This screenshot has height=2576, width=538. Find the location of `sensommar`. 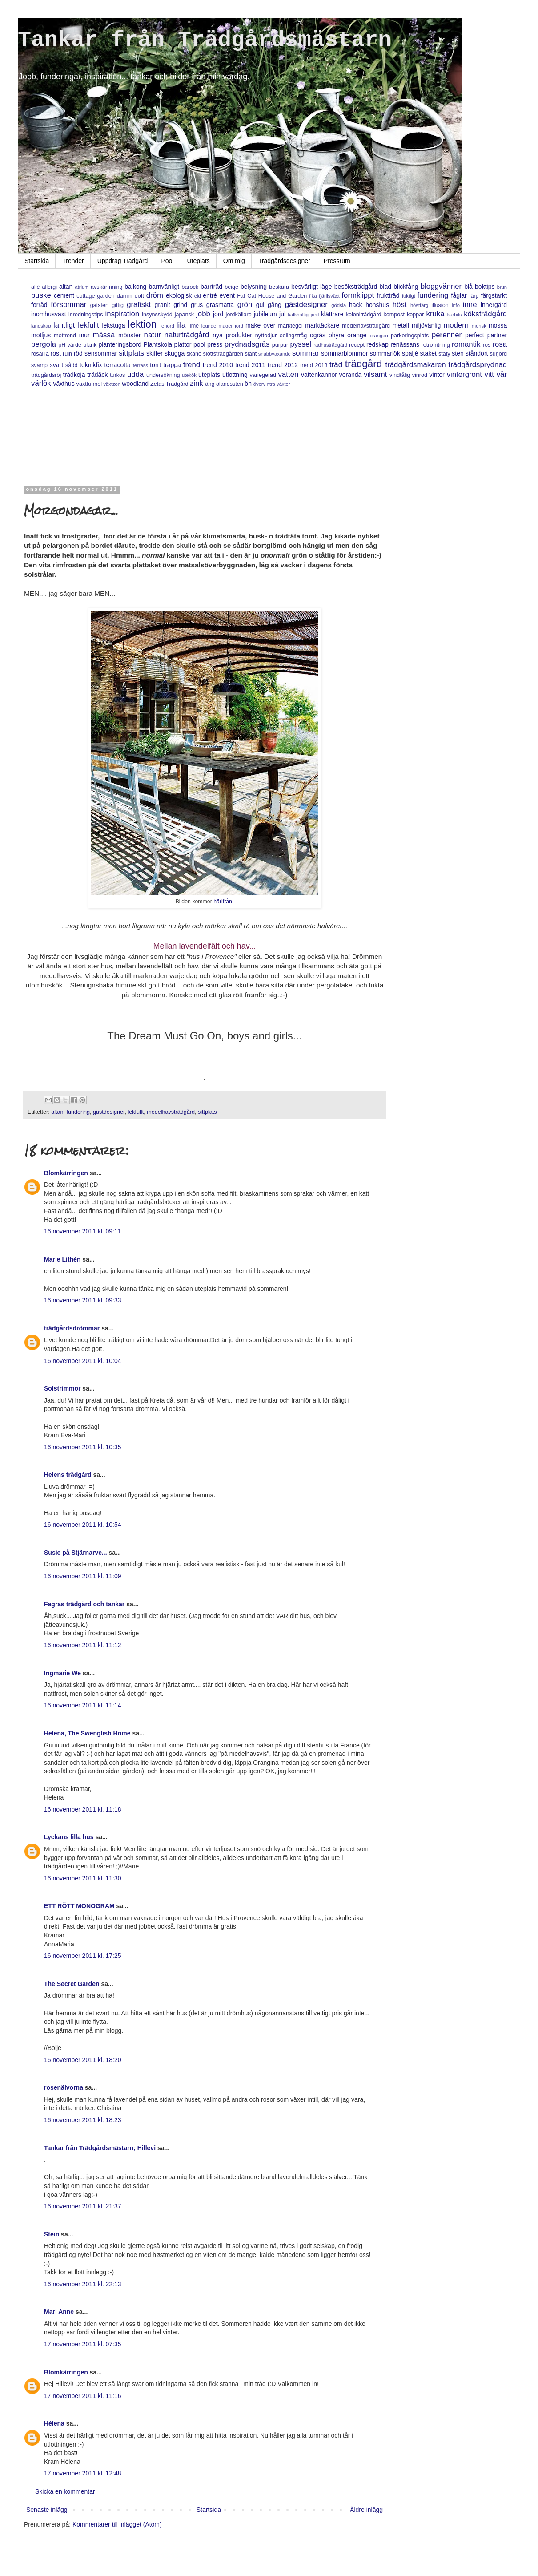

sensommar is located at coordinates (100, 353).